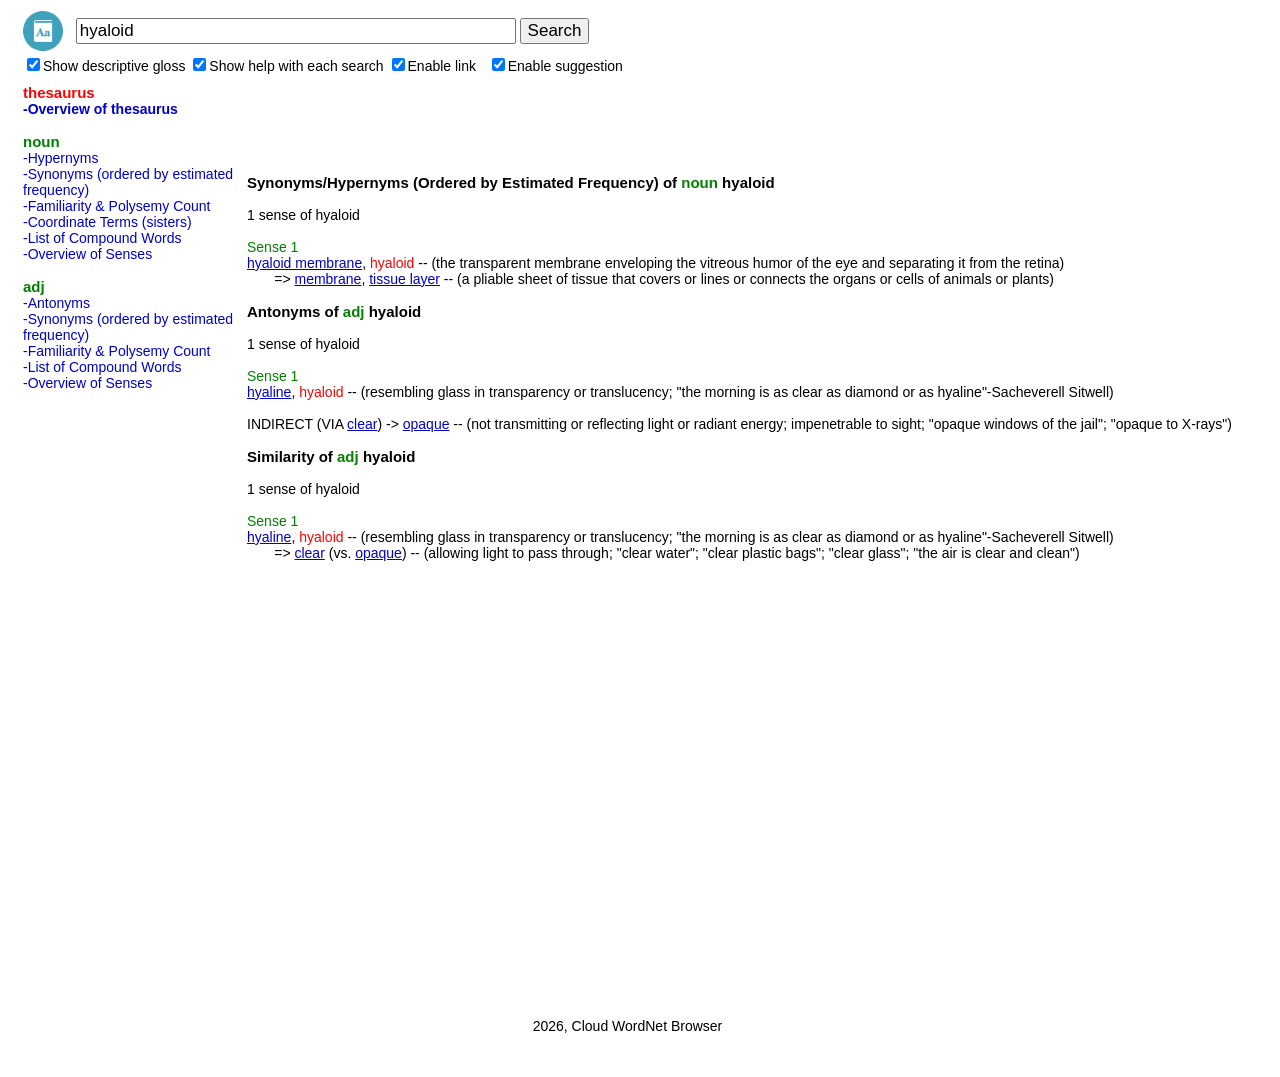  What do you see at coordinates (362, 424) in the screenshot?
I see `clear` at bounding box center [362, 424].